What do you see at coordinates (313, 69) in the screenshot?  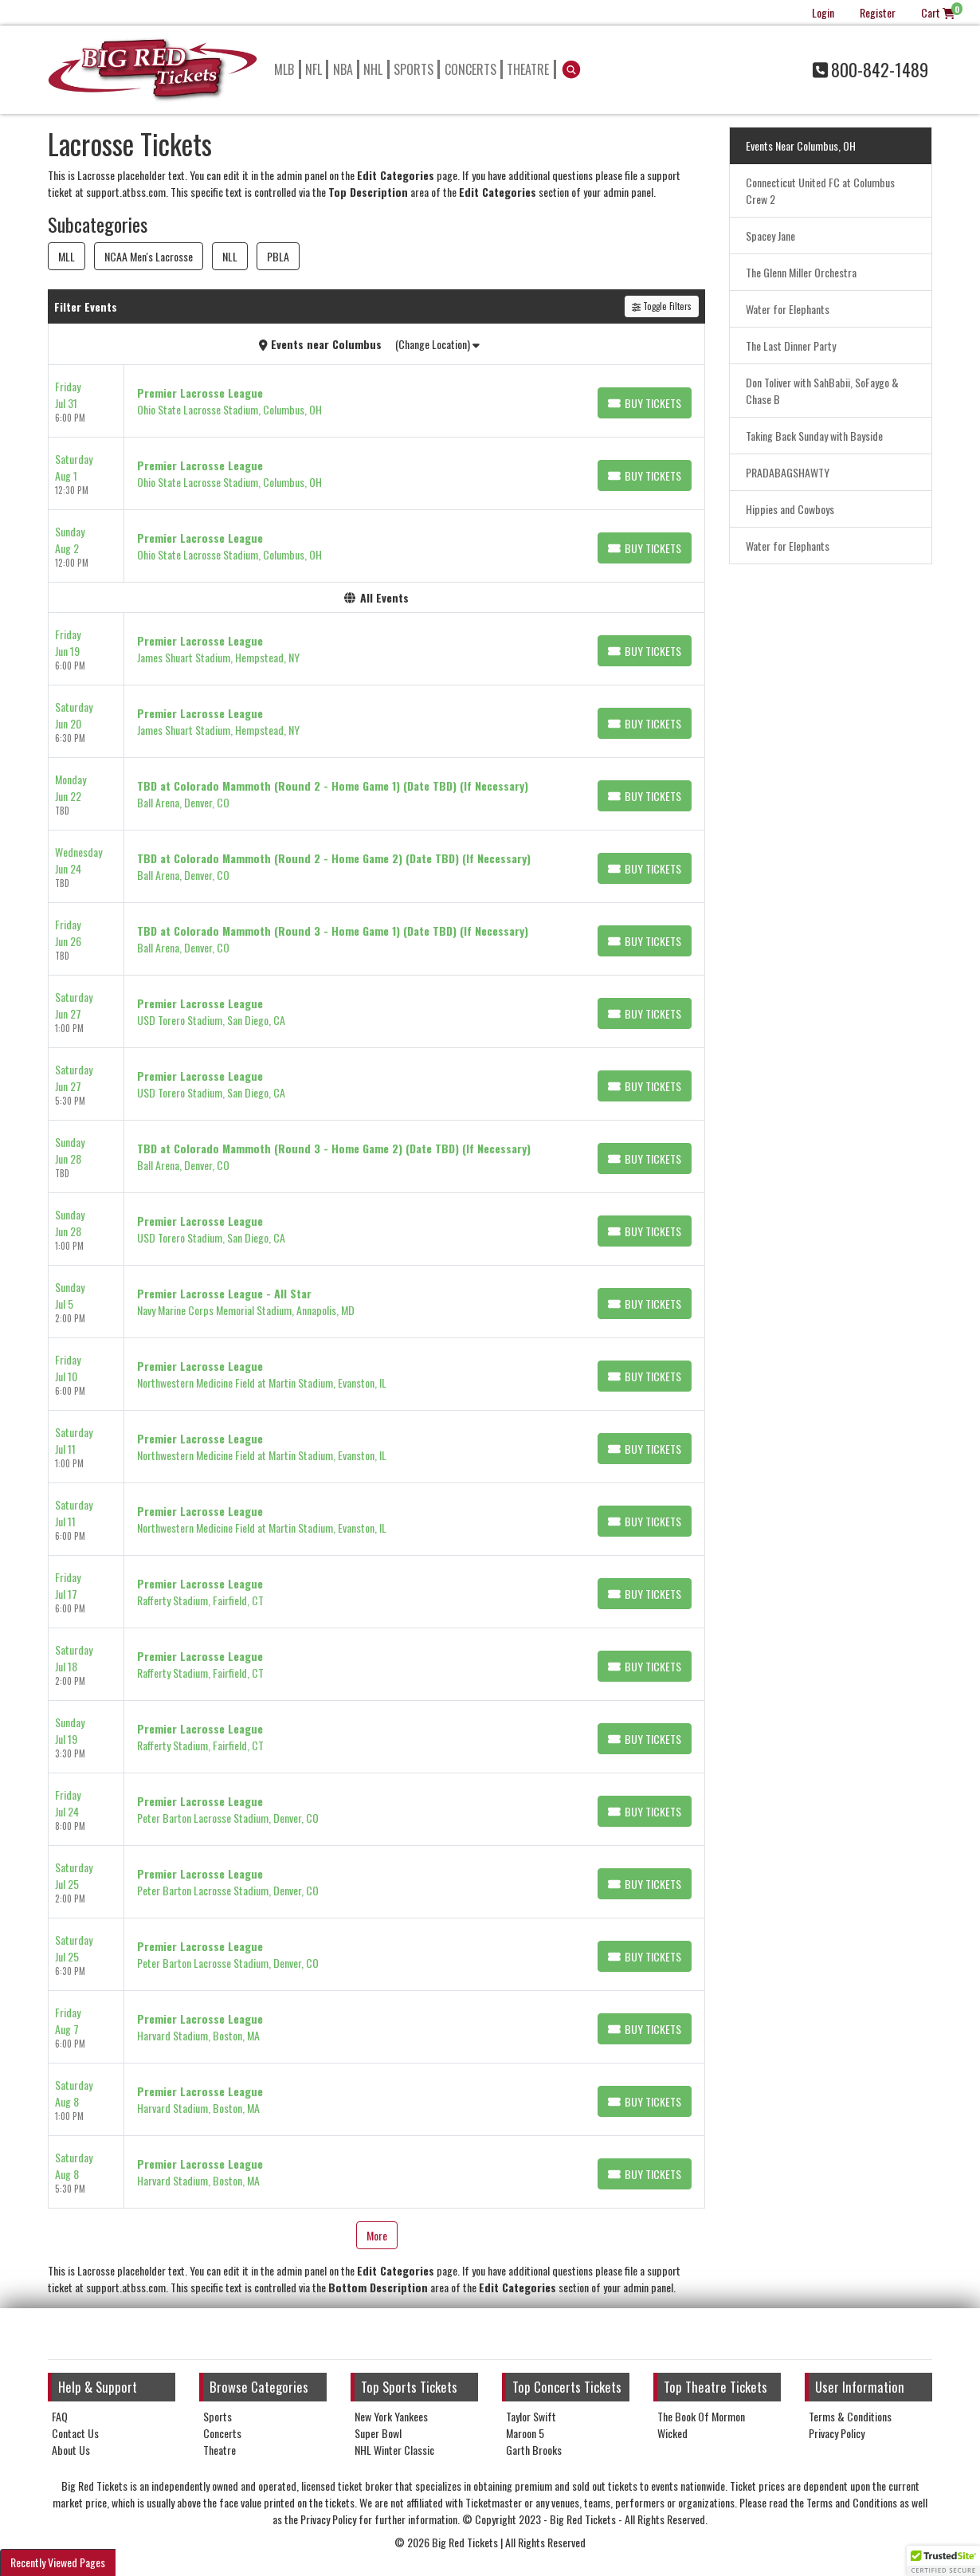 I see `NFL` at bounding box center [313, 69].